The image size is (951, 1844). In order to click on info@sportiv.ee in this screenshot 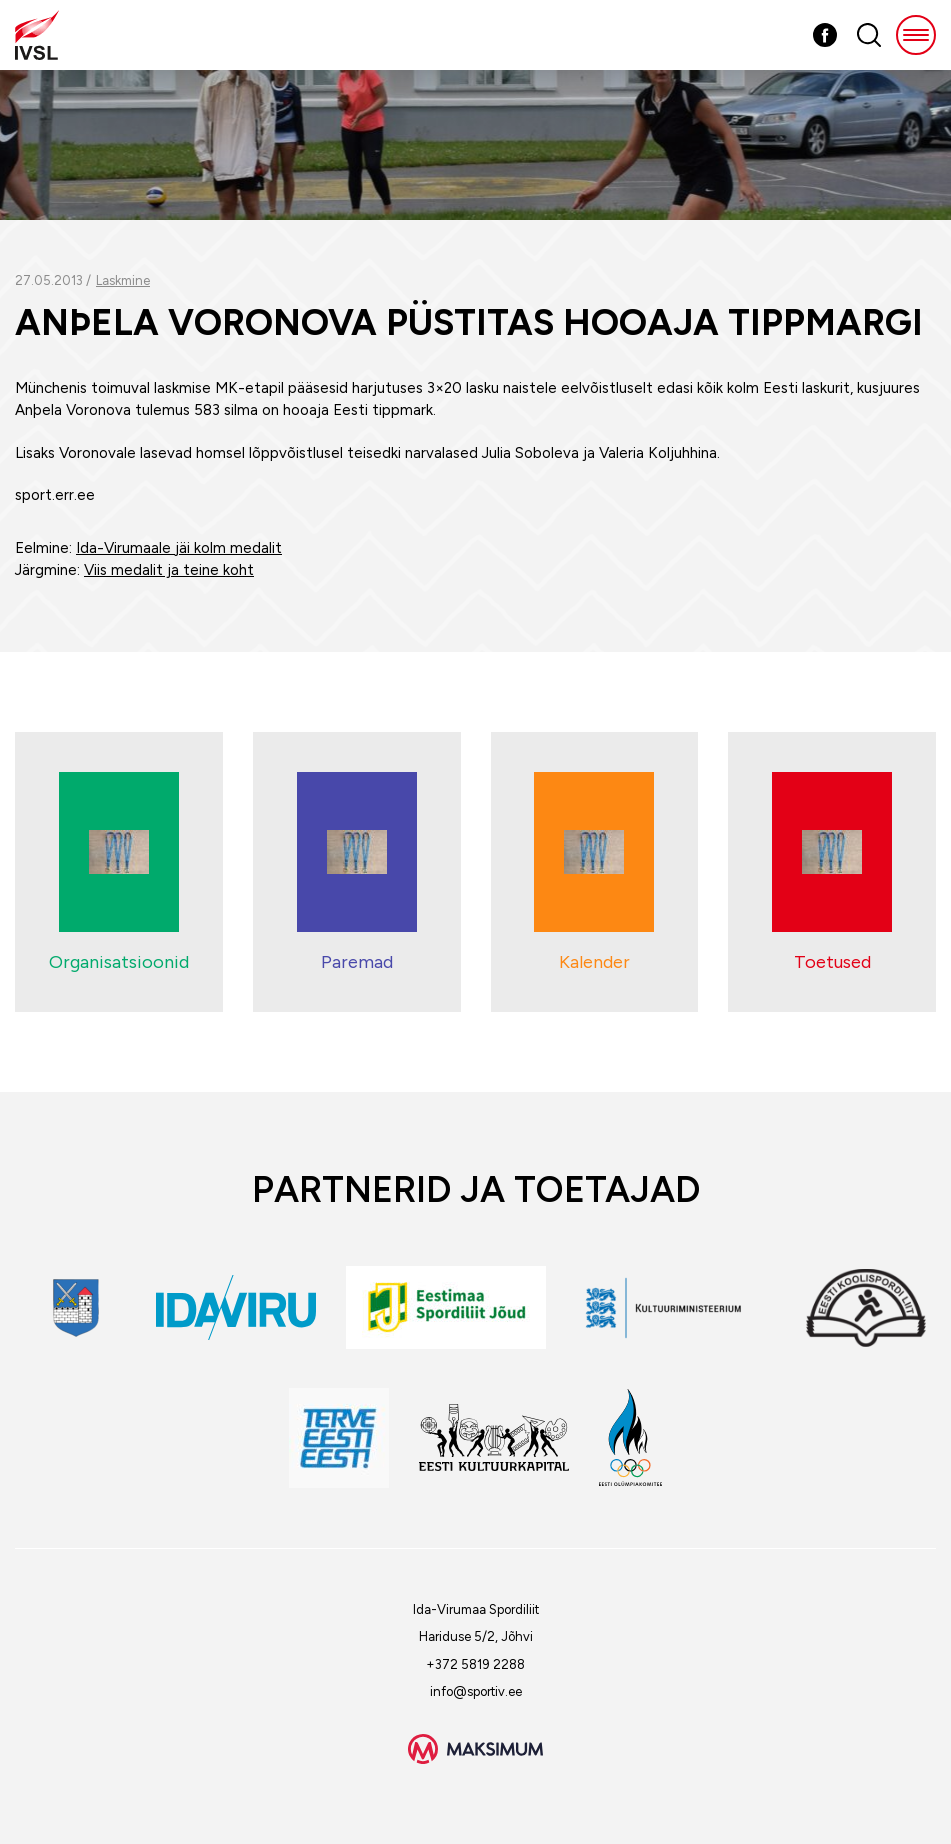, I will do `click(476, 1691)`.